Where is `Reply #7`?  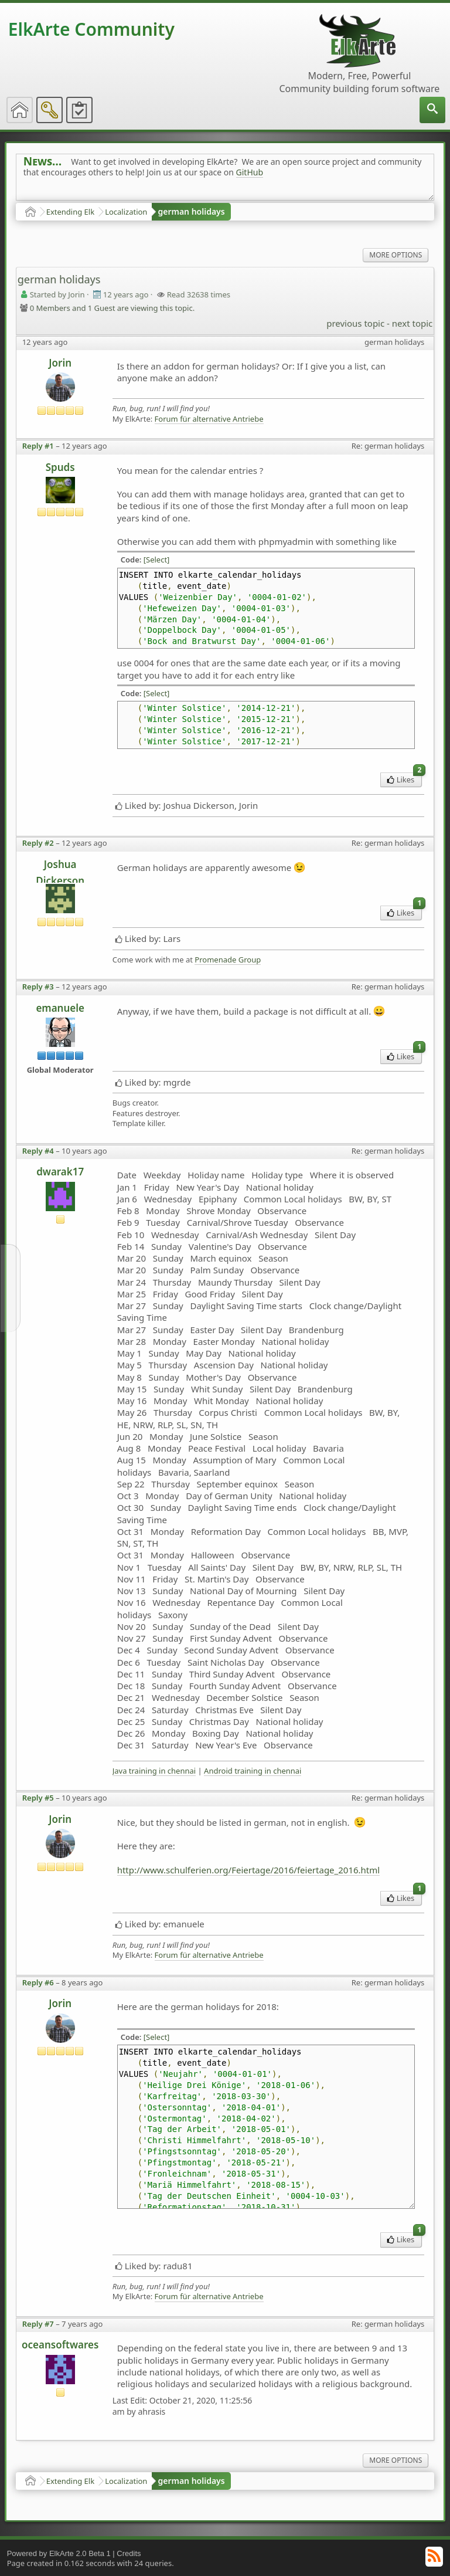
Reply #7 is located at coordinates (38, 2324).